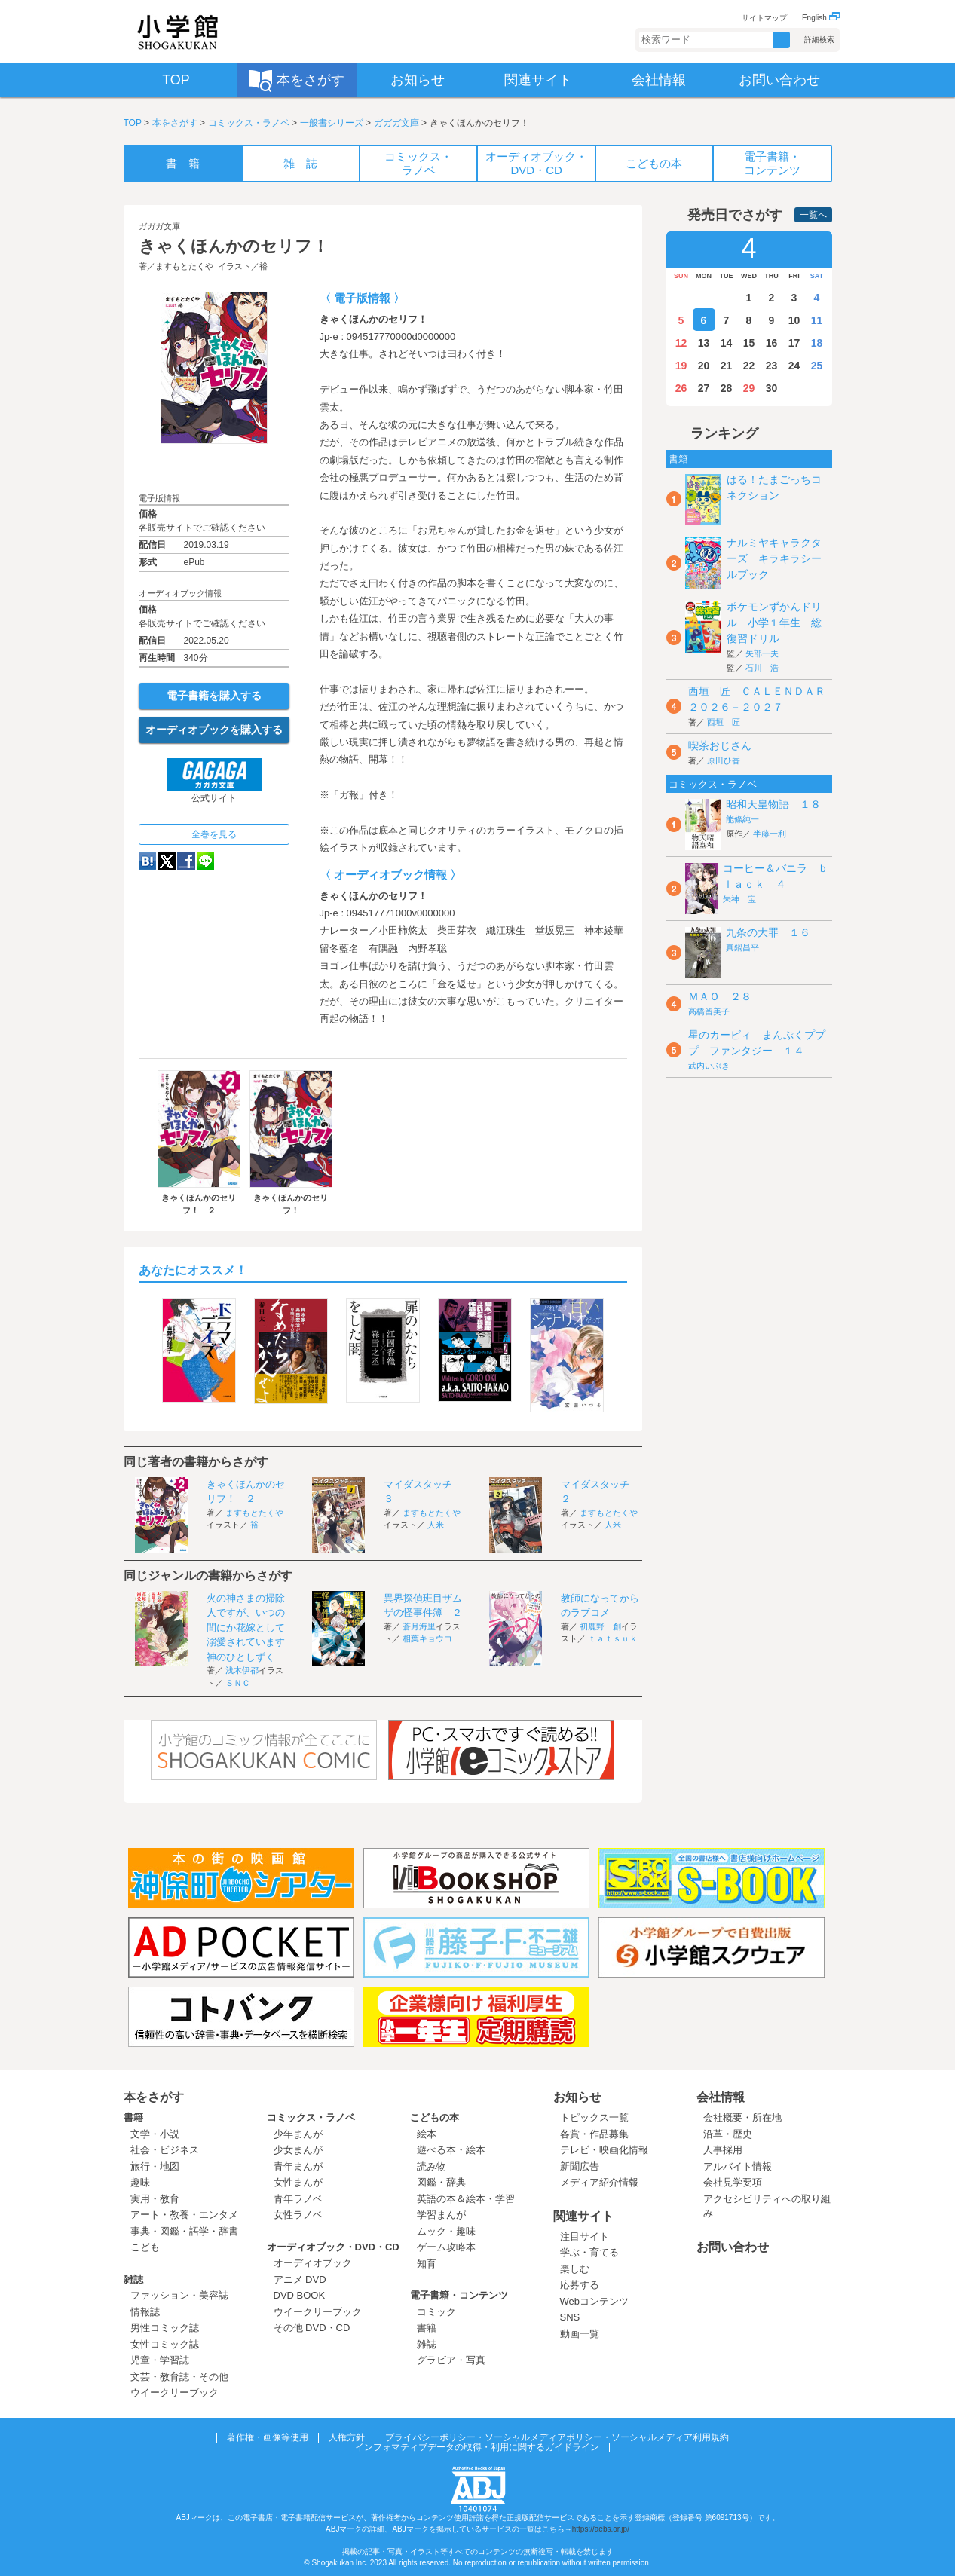 The width and height of the screenshot is (955, 2576). I want to click on English, so click(821, 18).